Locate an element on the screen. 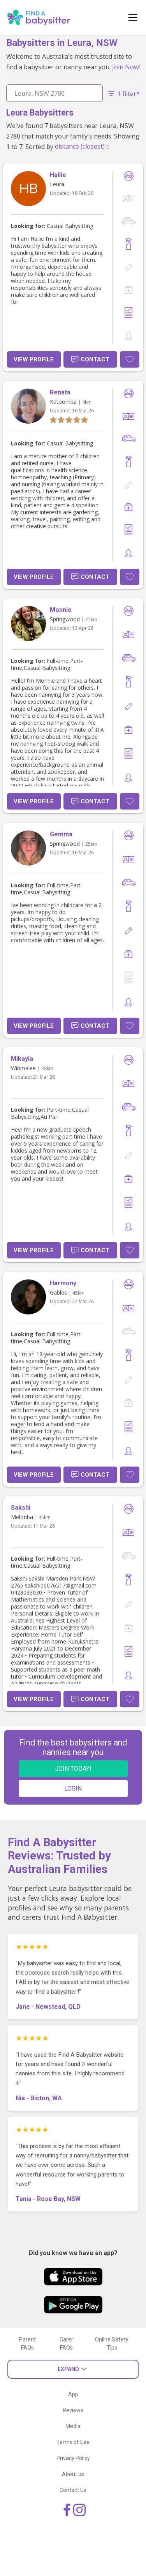 The image size is (146, 2576). App is located at coordinates (73, 2394).